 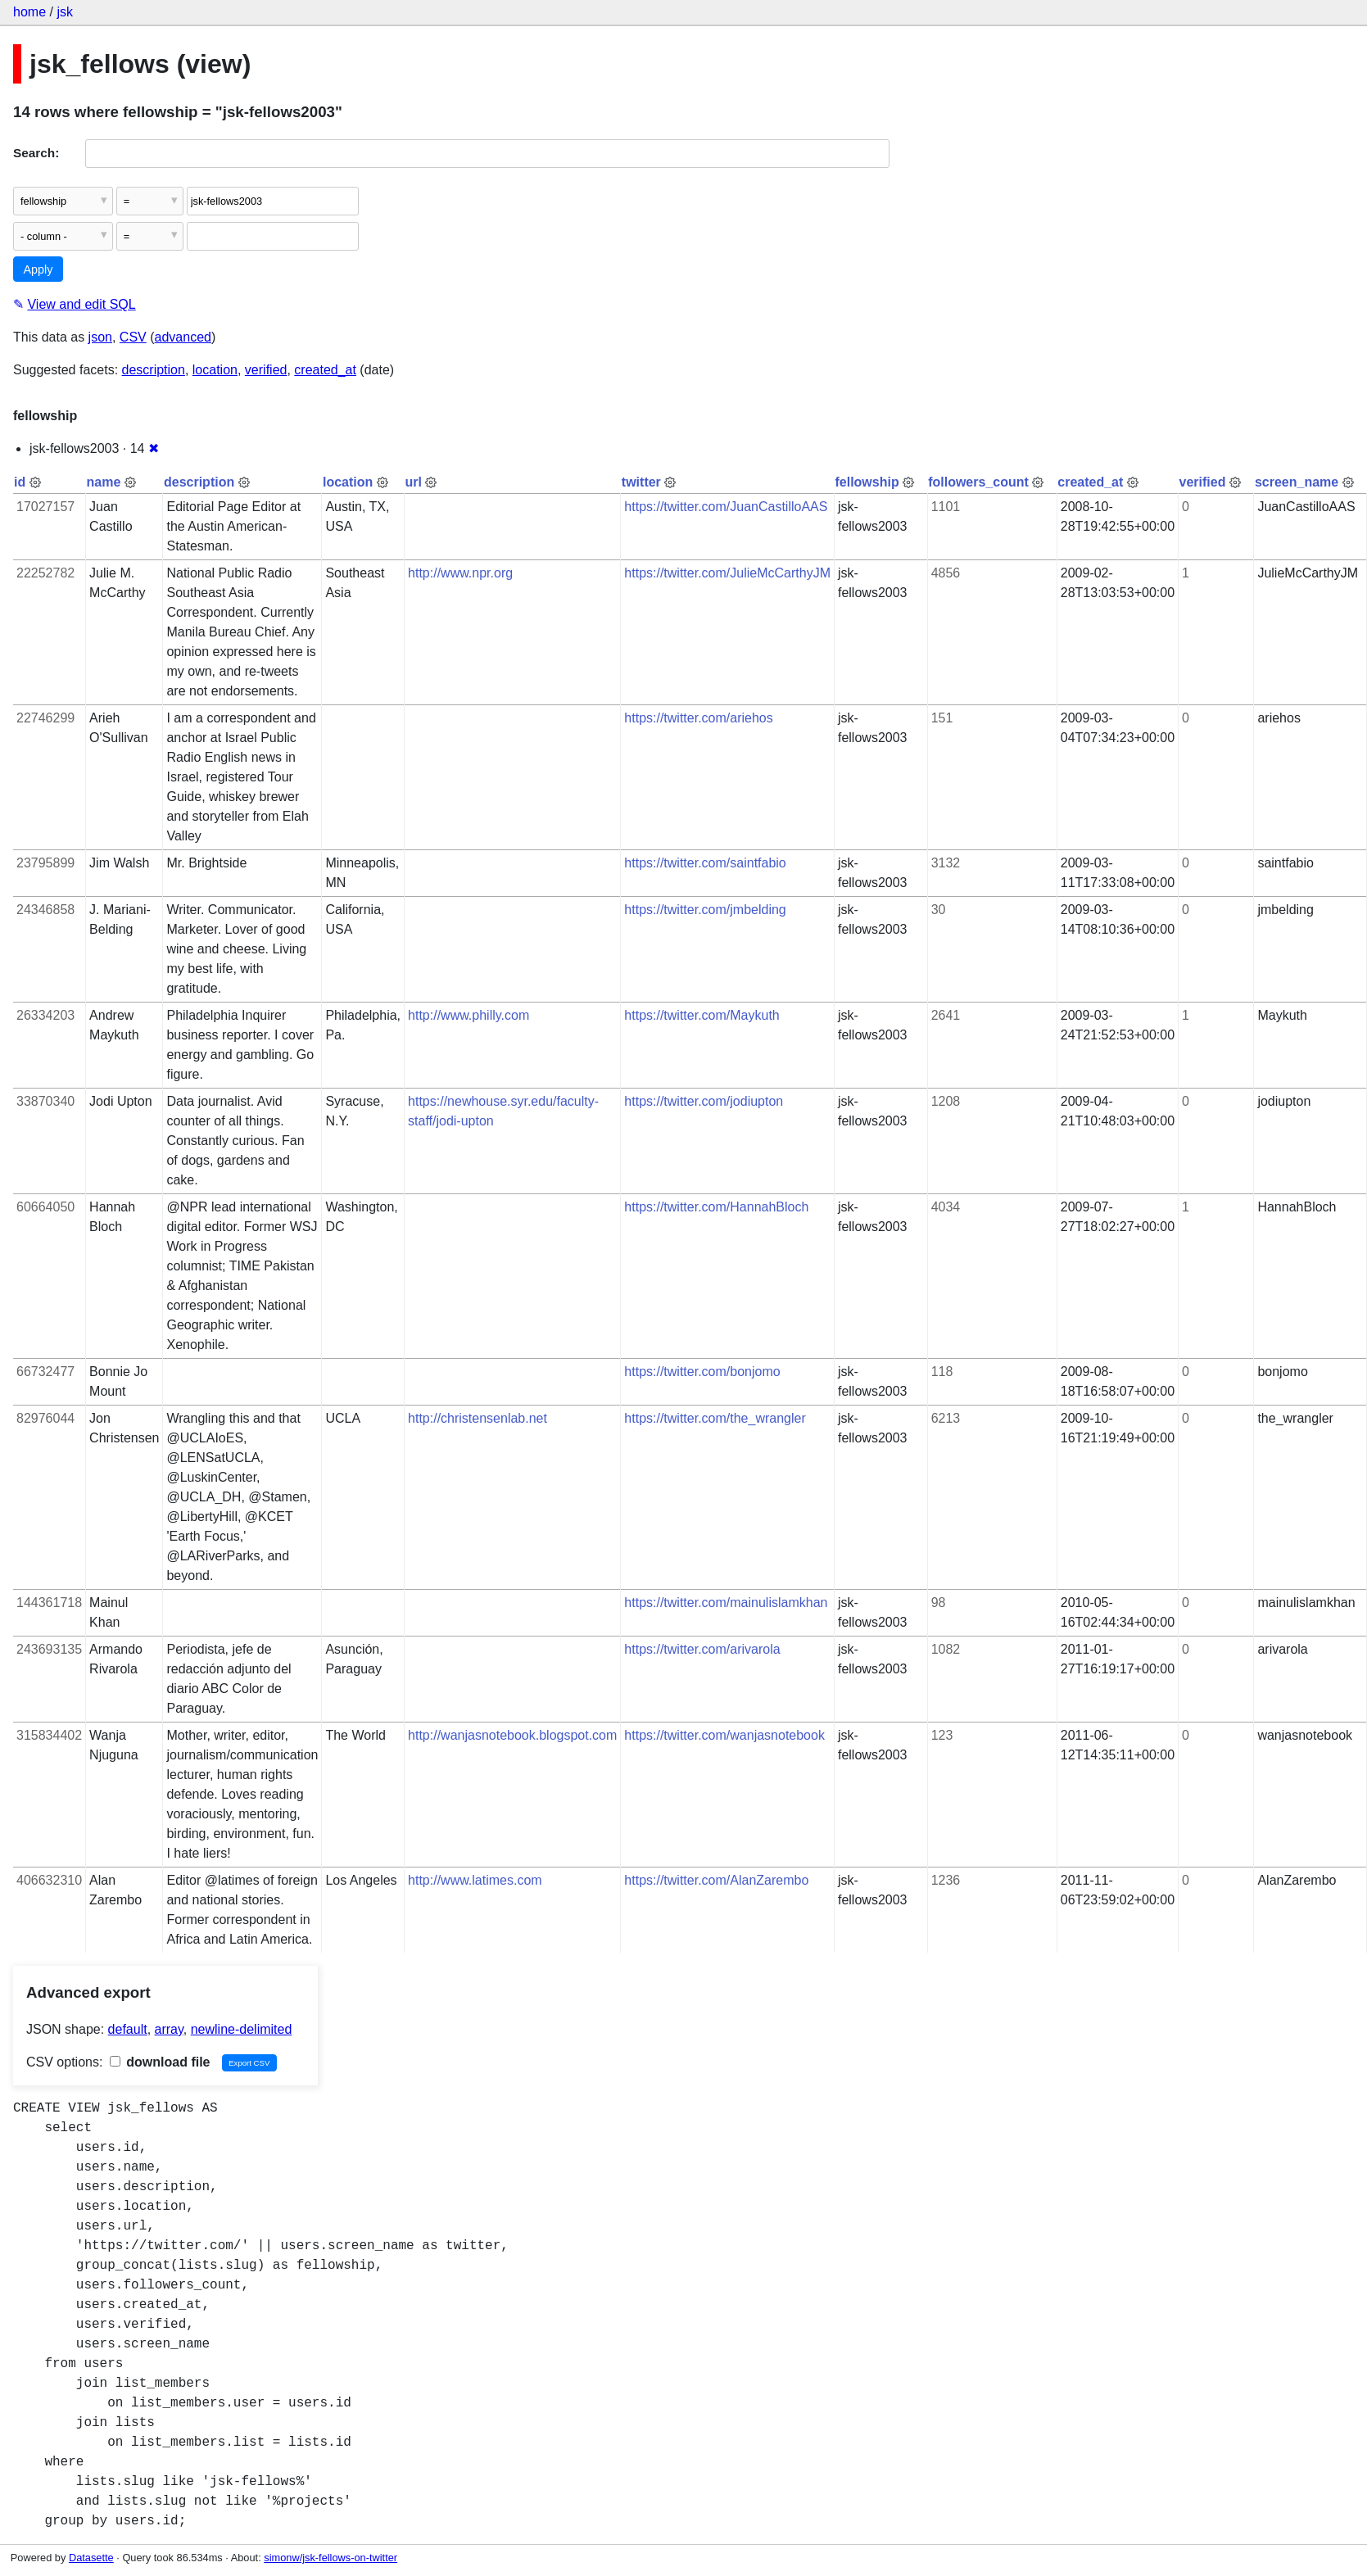 I want to click on verified, so click(x=266, y=370).